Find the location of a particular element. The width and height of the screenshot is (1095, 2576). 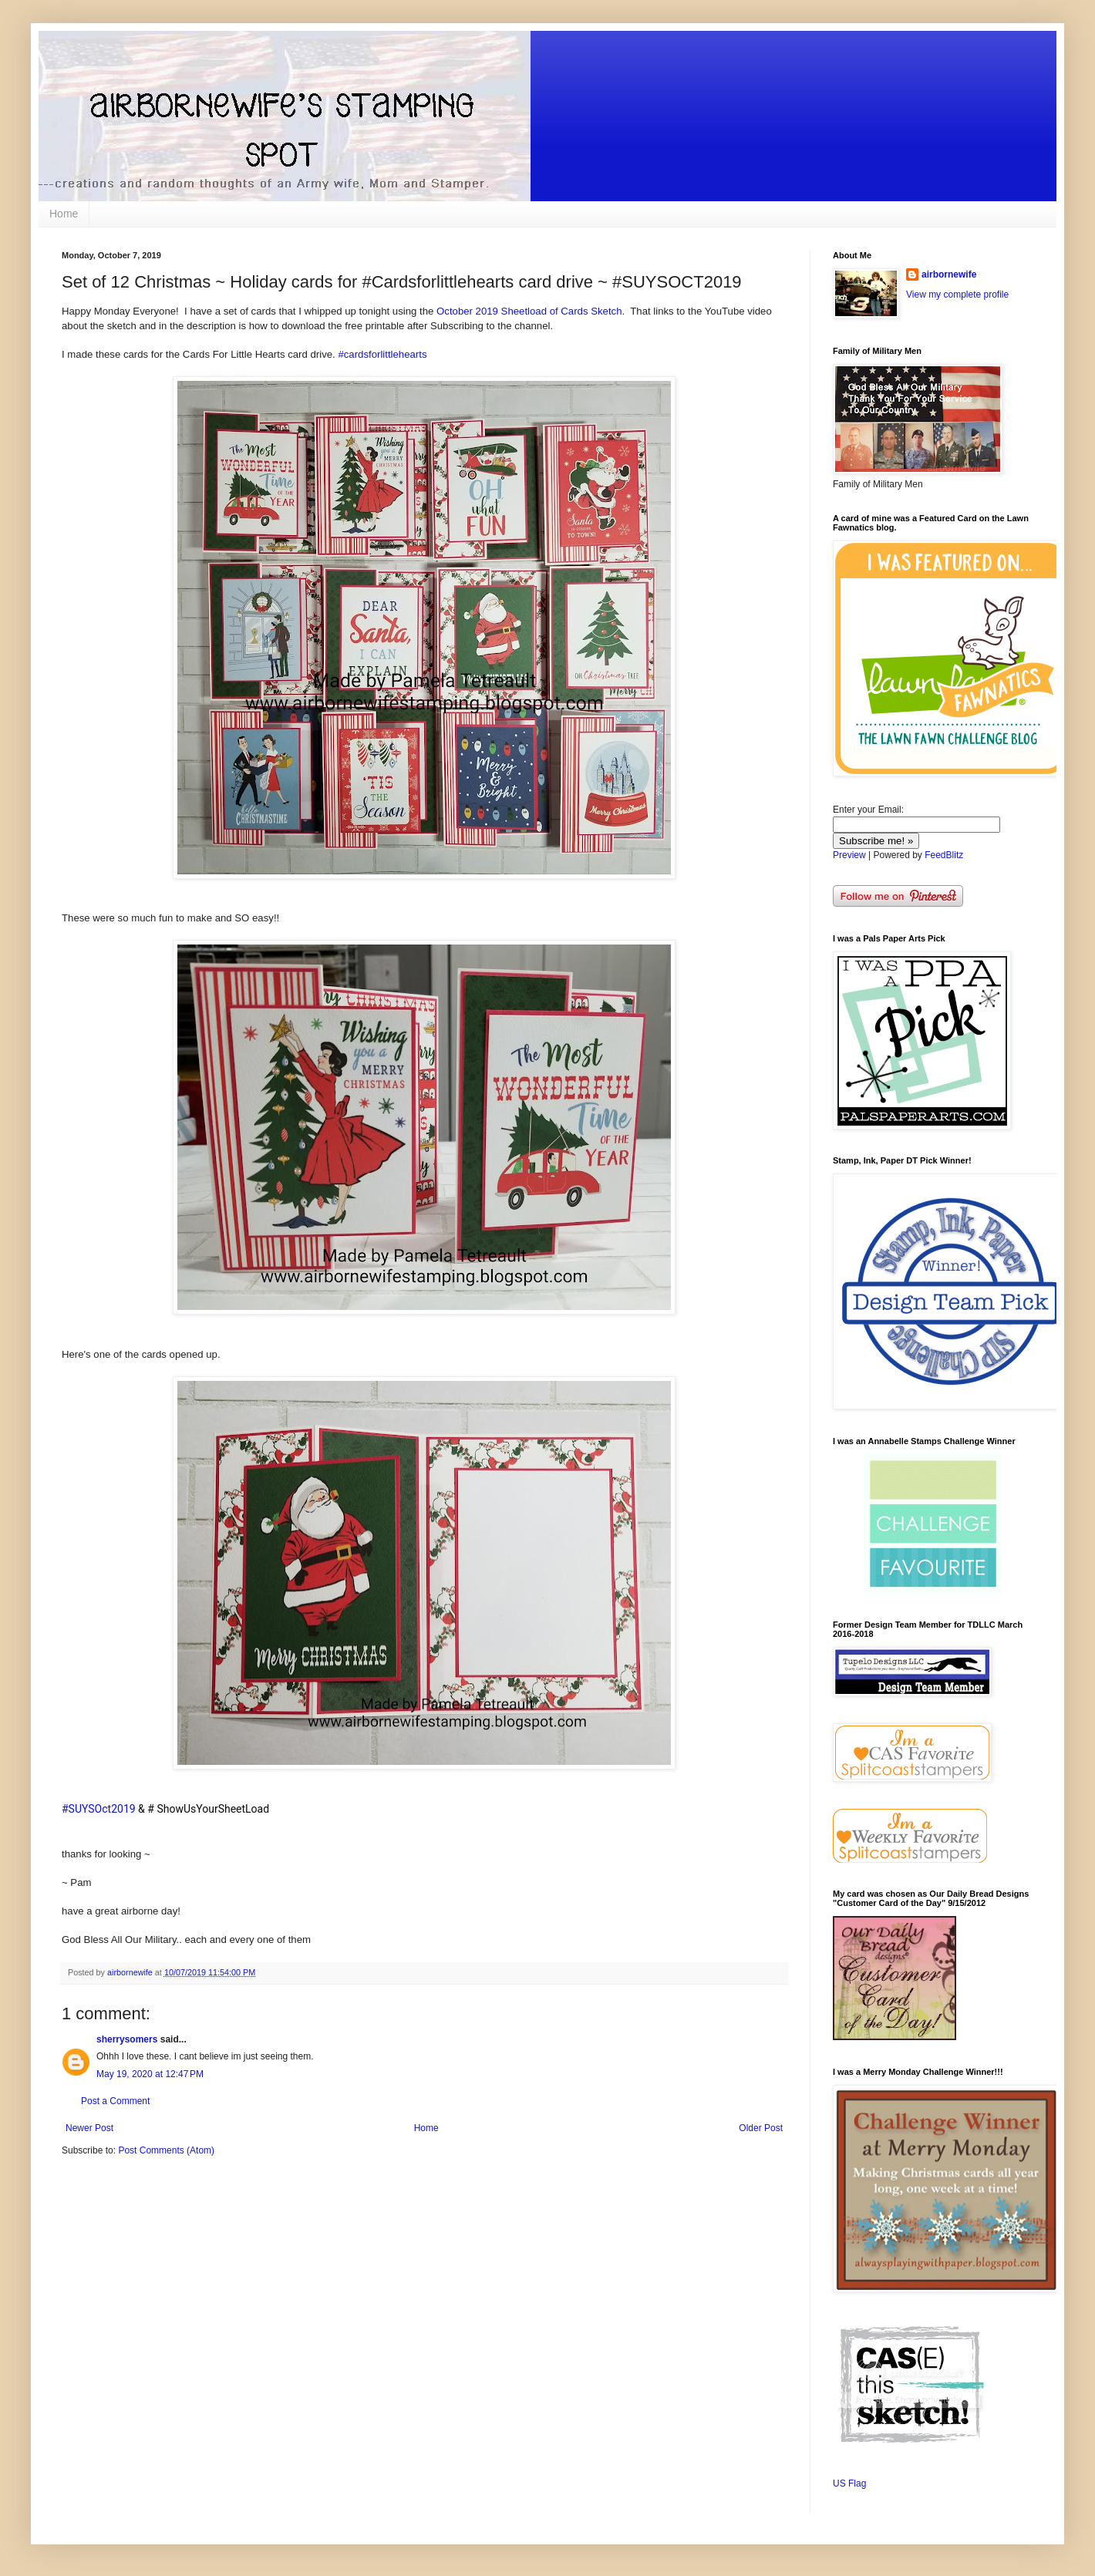

Post a Comment is located at coordinates (115, 2101).